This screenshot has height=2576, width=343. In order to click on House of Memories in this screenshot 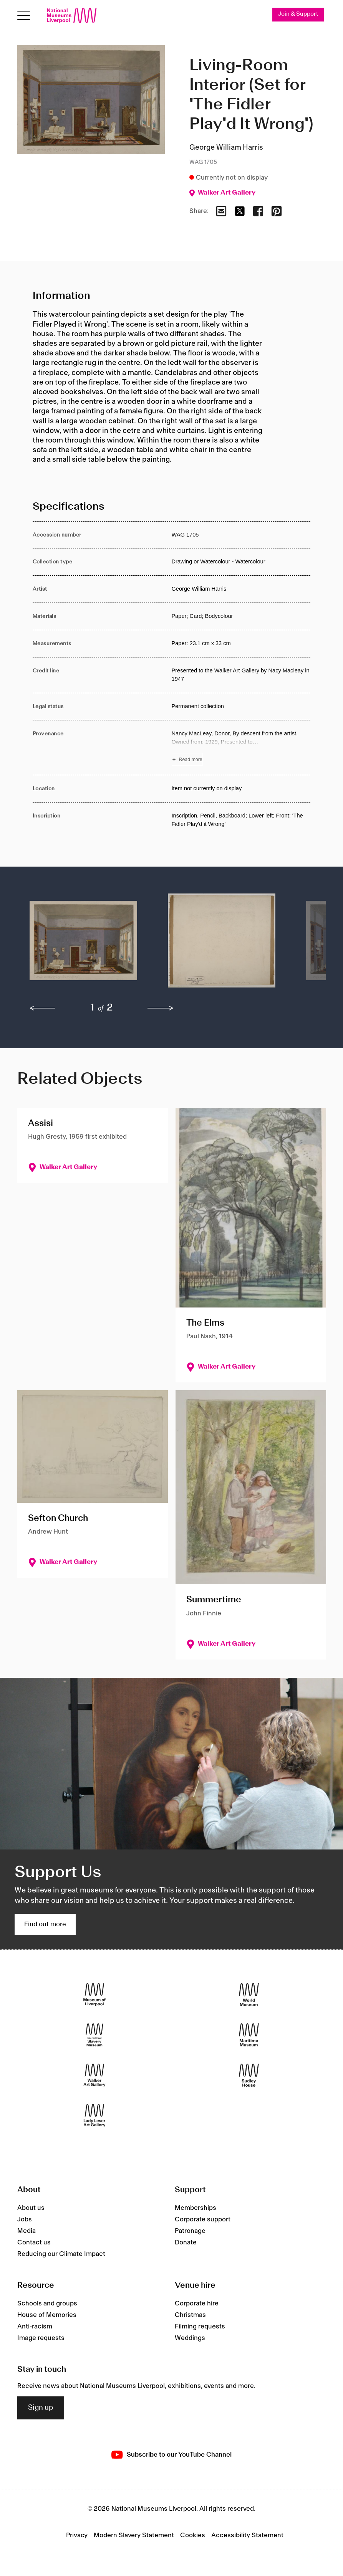, I will do `click(46, 2315)`.